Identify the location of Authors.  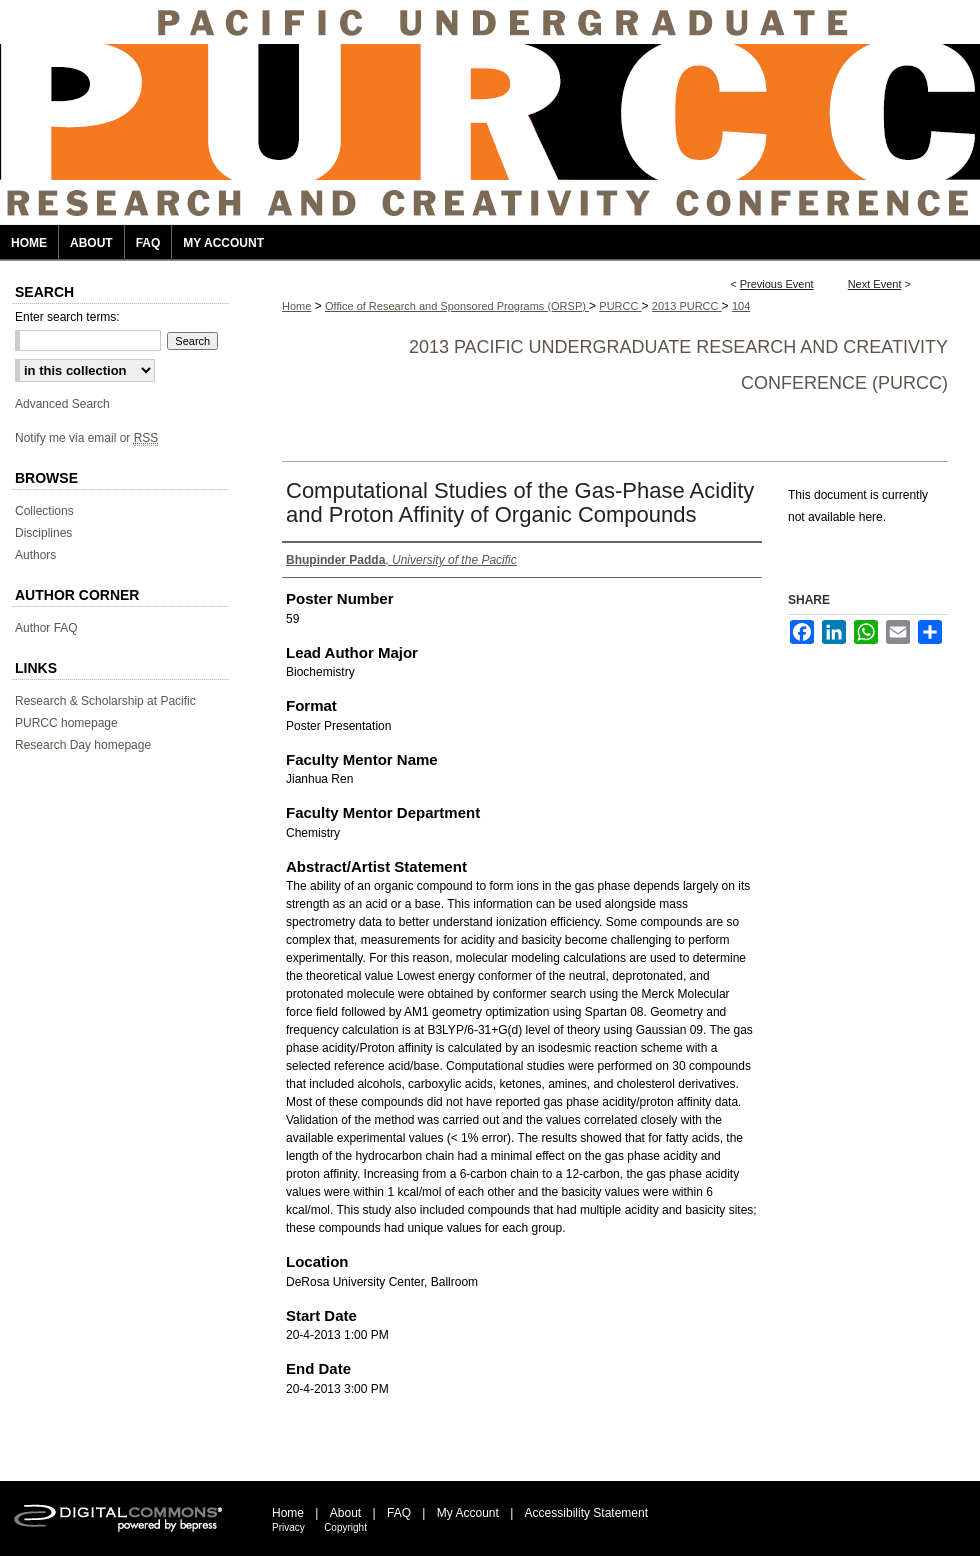
(35, 555).